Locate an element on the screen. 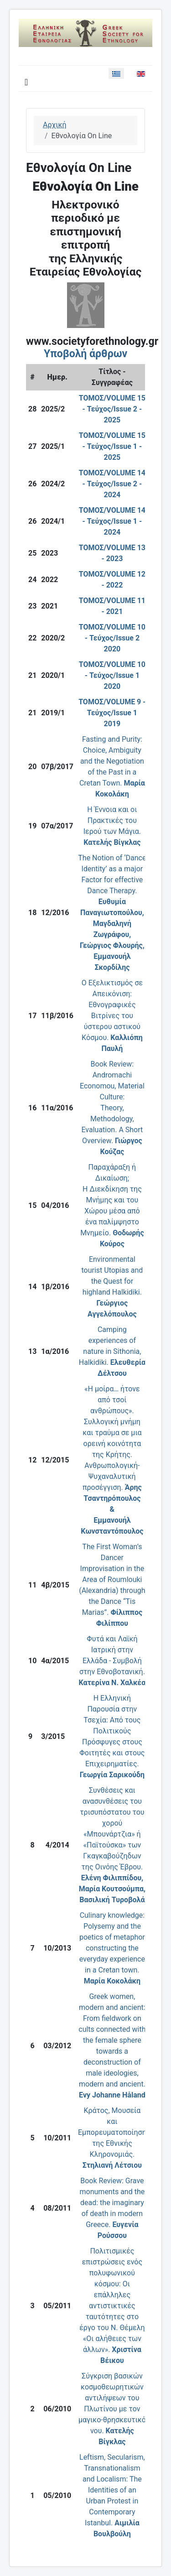 The width and height of the screenshot is (171, 2576). Culinary knowledge: Polysemy and the poetics of metaphor constructing the everyday experience in a Cretan town. is located at coordinates (112, 1948).